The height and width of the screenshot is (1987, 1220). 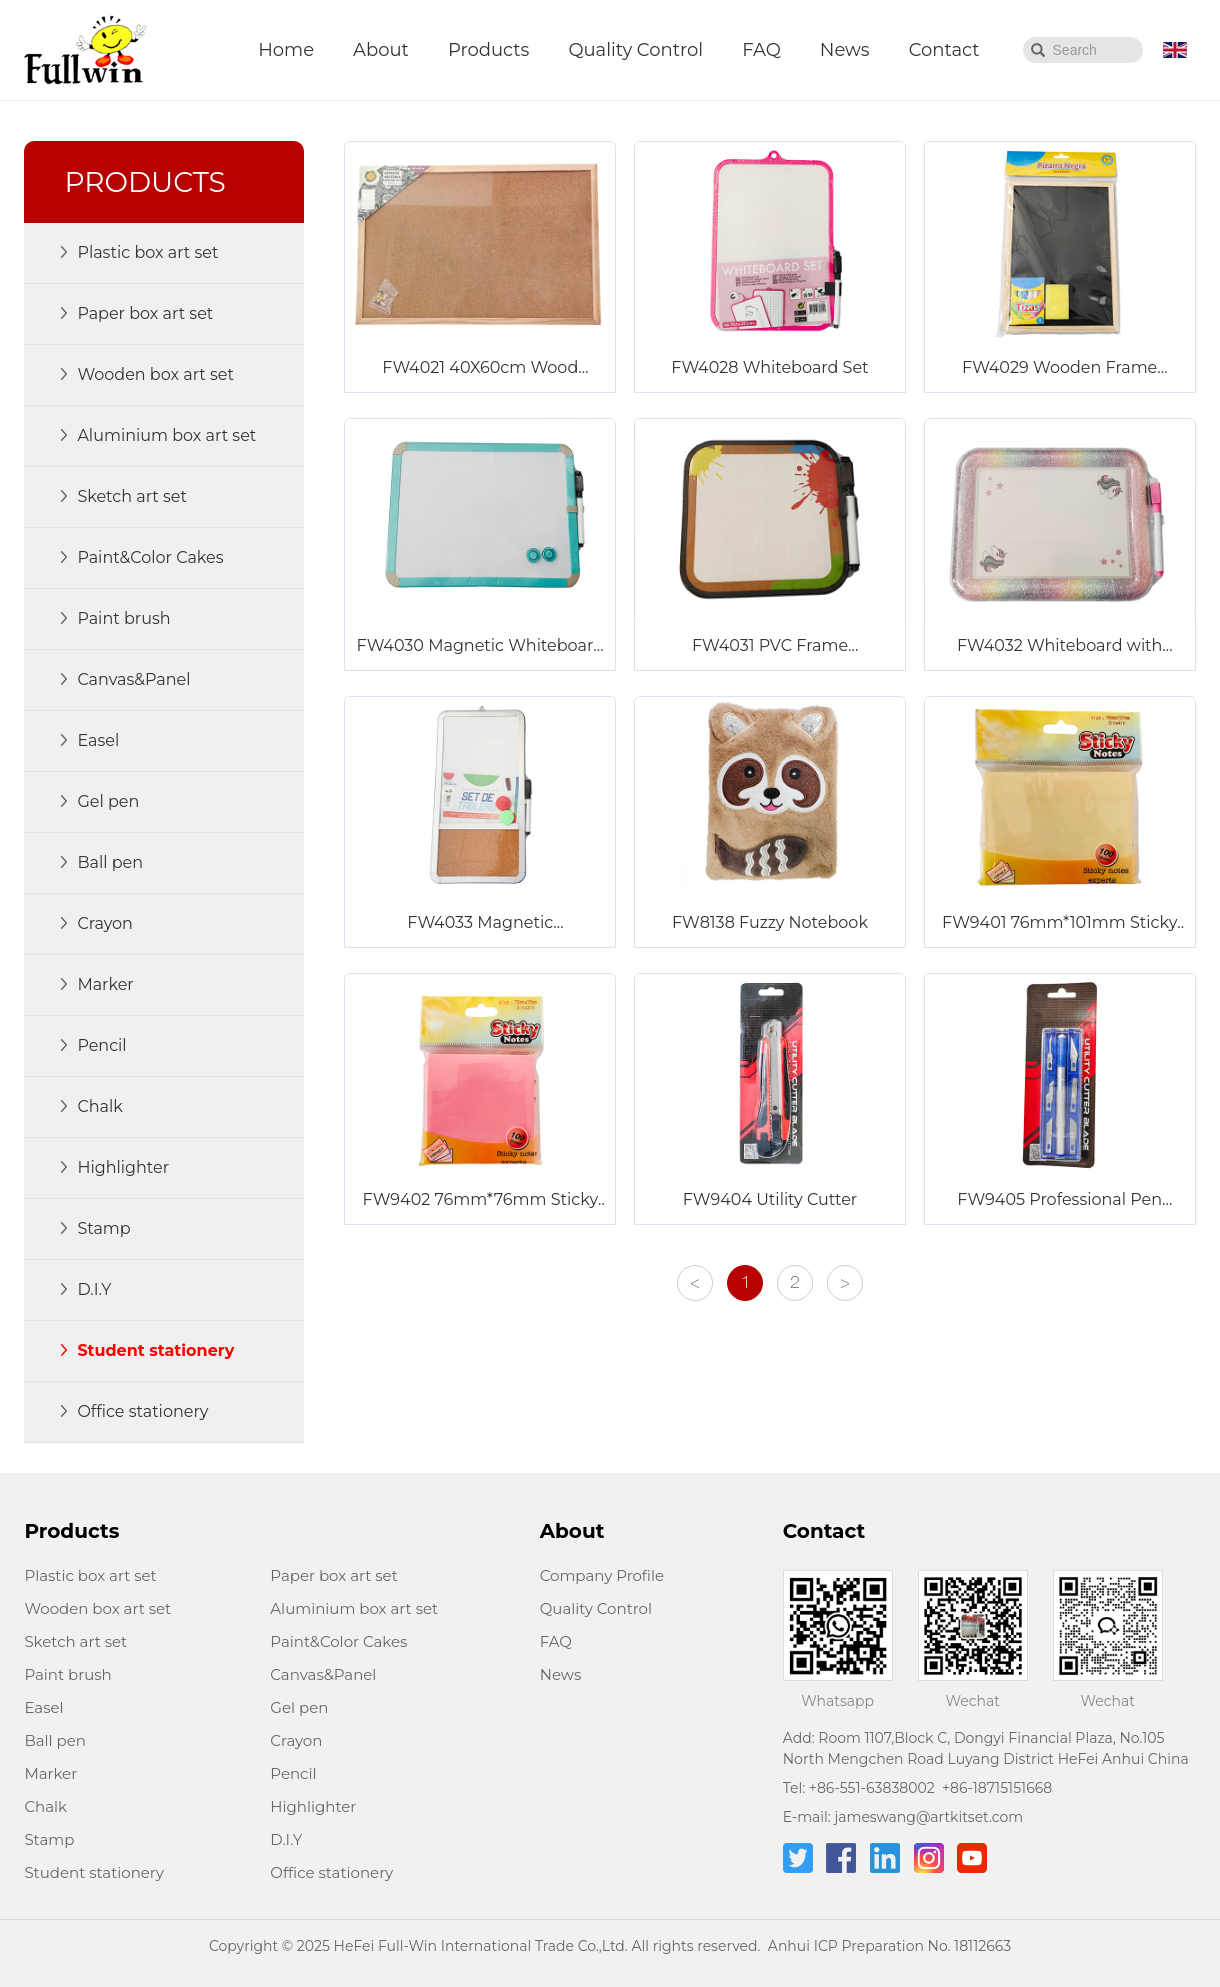 What do you see at coordinates (769, 367) in the screenshot?
I see `FW4028 Whiteboard Set` at bounding box center [769, 367].